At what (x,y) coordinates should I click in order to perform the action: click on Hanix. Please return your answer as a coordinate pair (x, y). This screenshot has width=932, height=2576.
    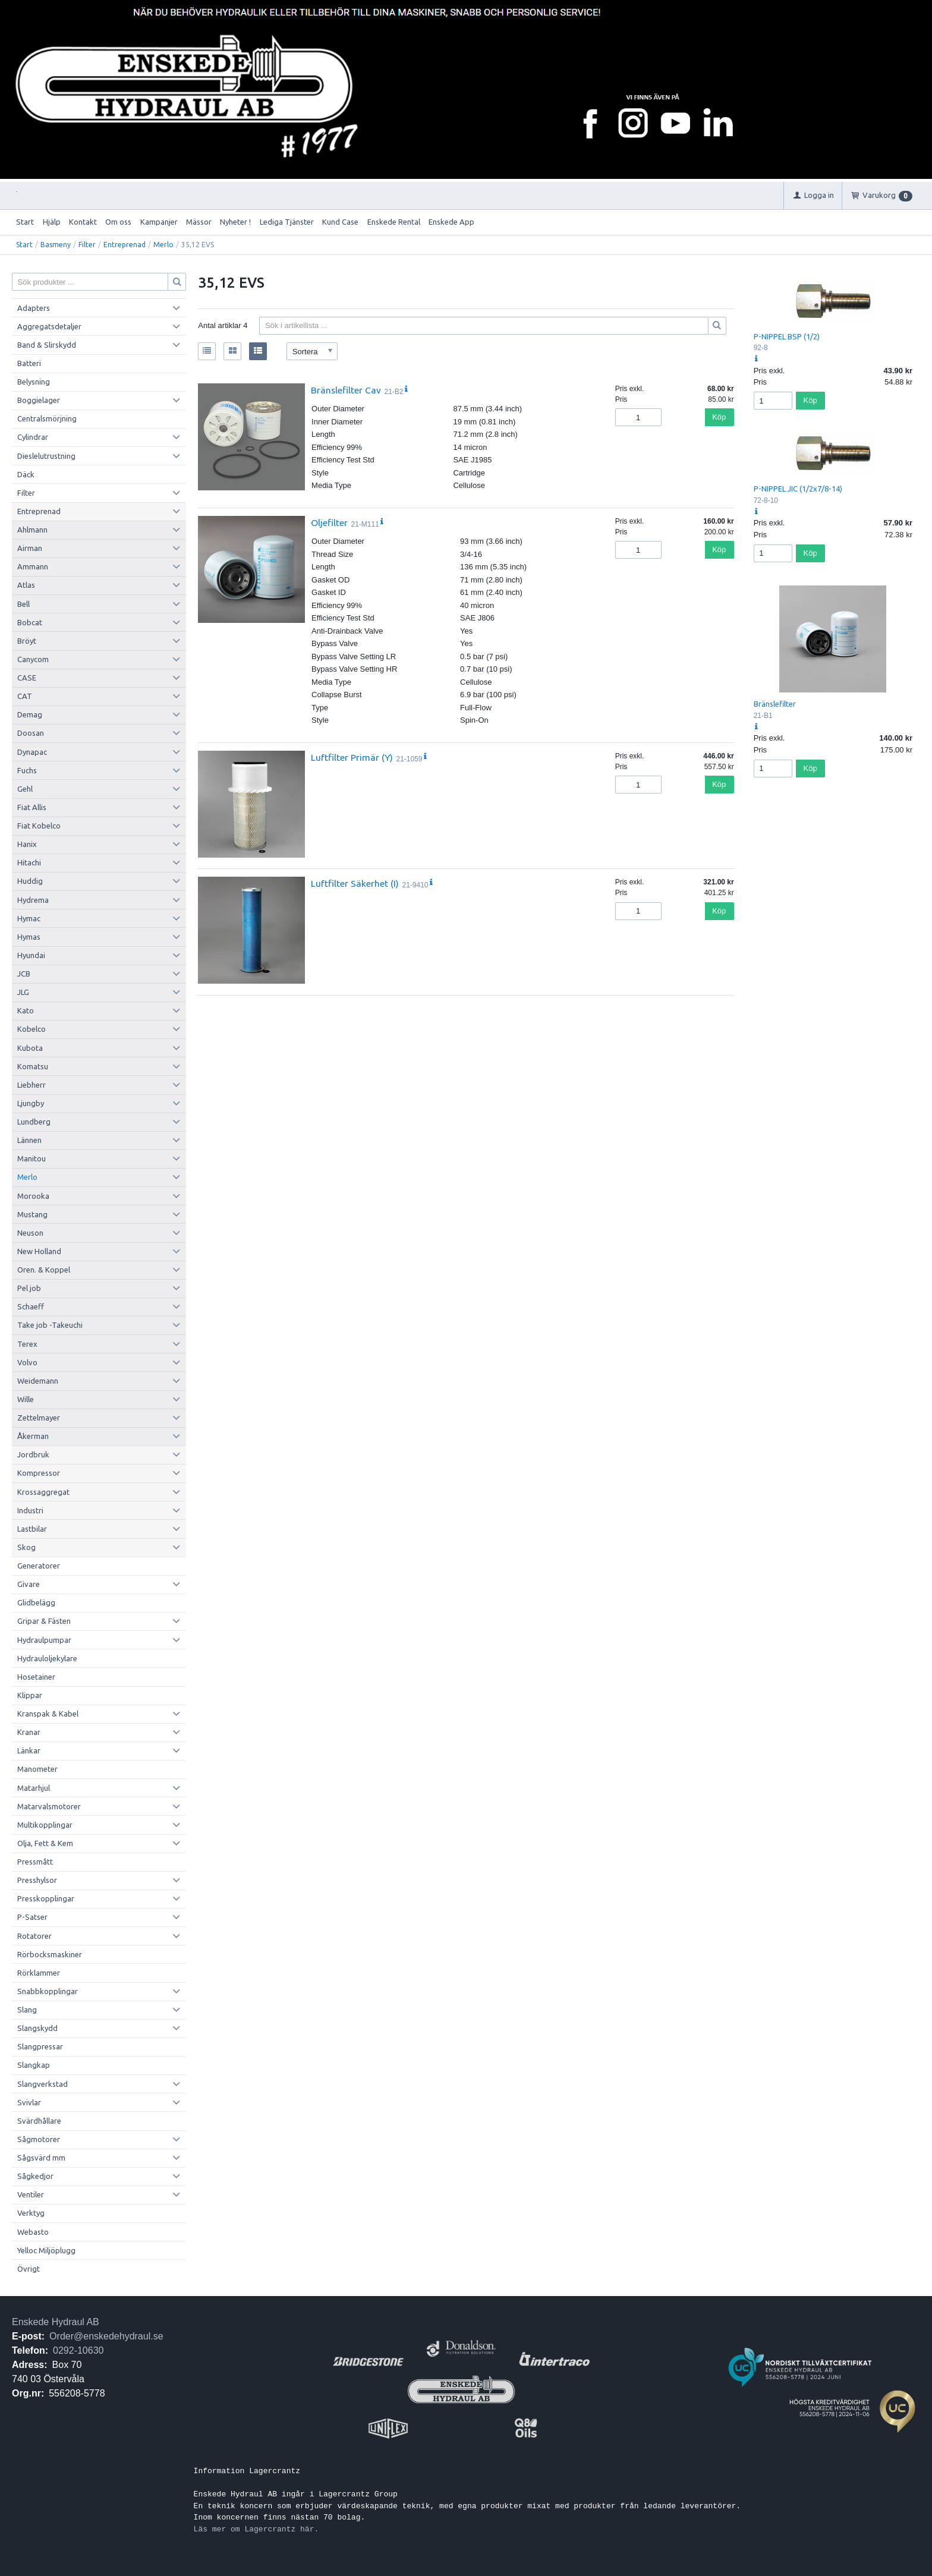
    Looking at the image, I should click on (27, 844).